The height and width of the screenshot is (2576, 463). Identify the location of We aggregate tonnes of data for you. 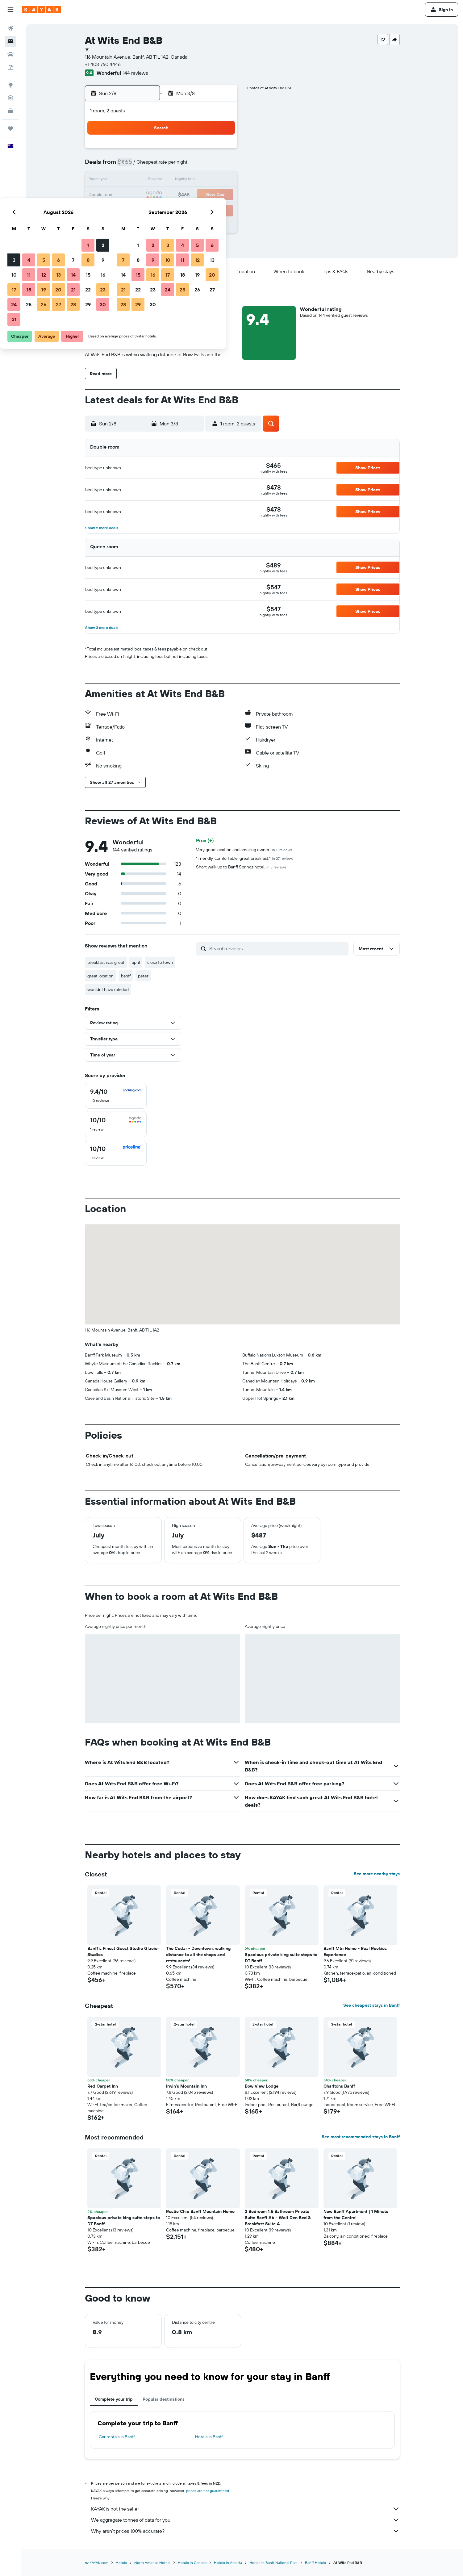
(245, 2520).